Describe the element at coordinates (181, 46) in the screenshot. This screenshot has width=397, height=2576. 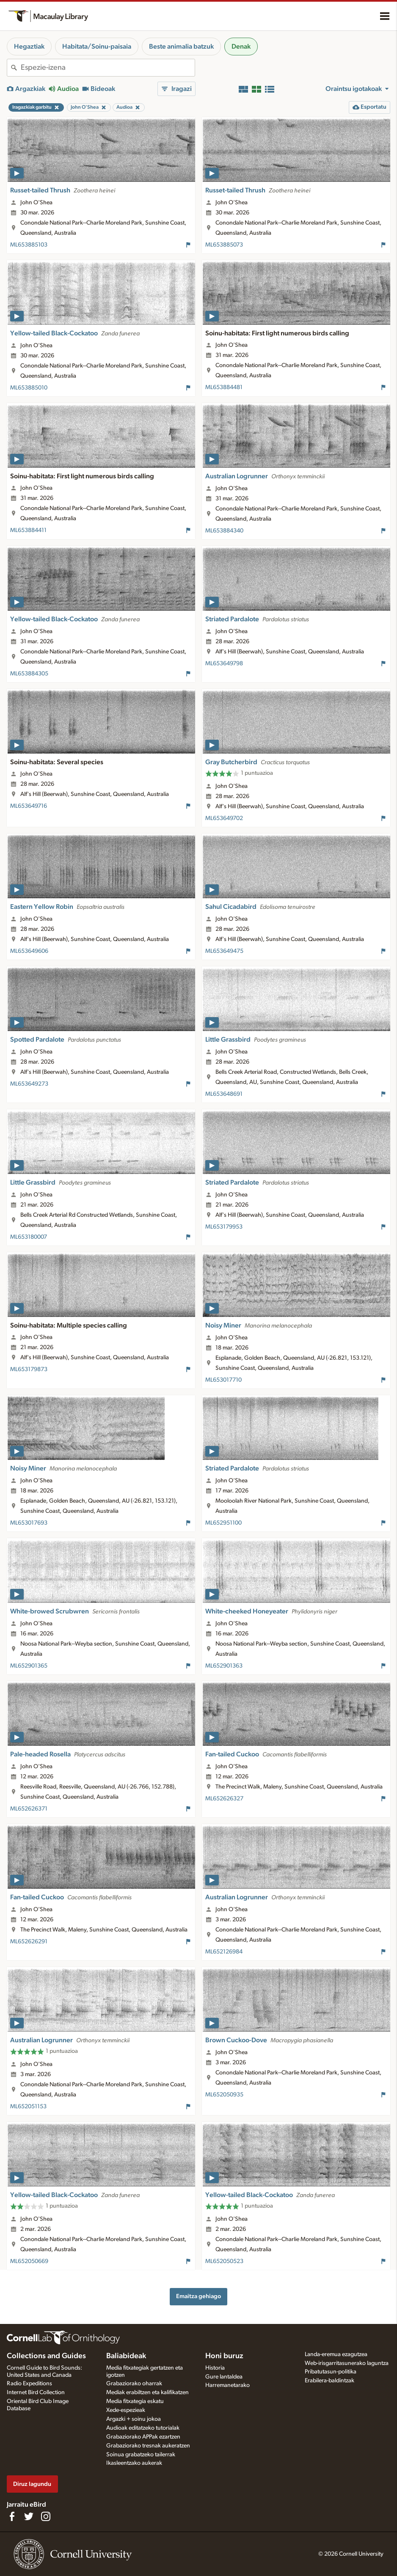
I see `Beste animalia batzuk` at that location.